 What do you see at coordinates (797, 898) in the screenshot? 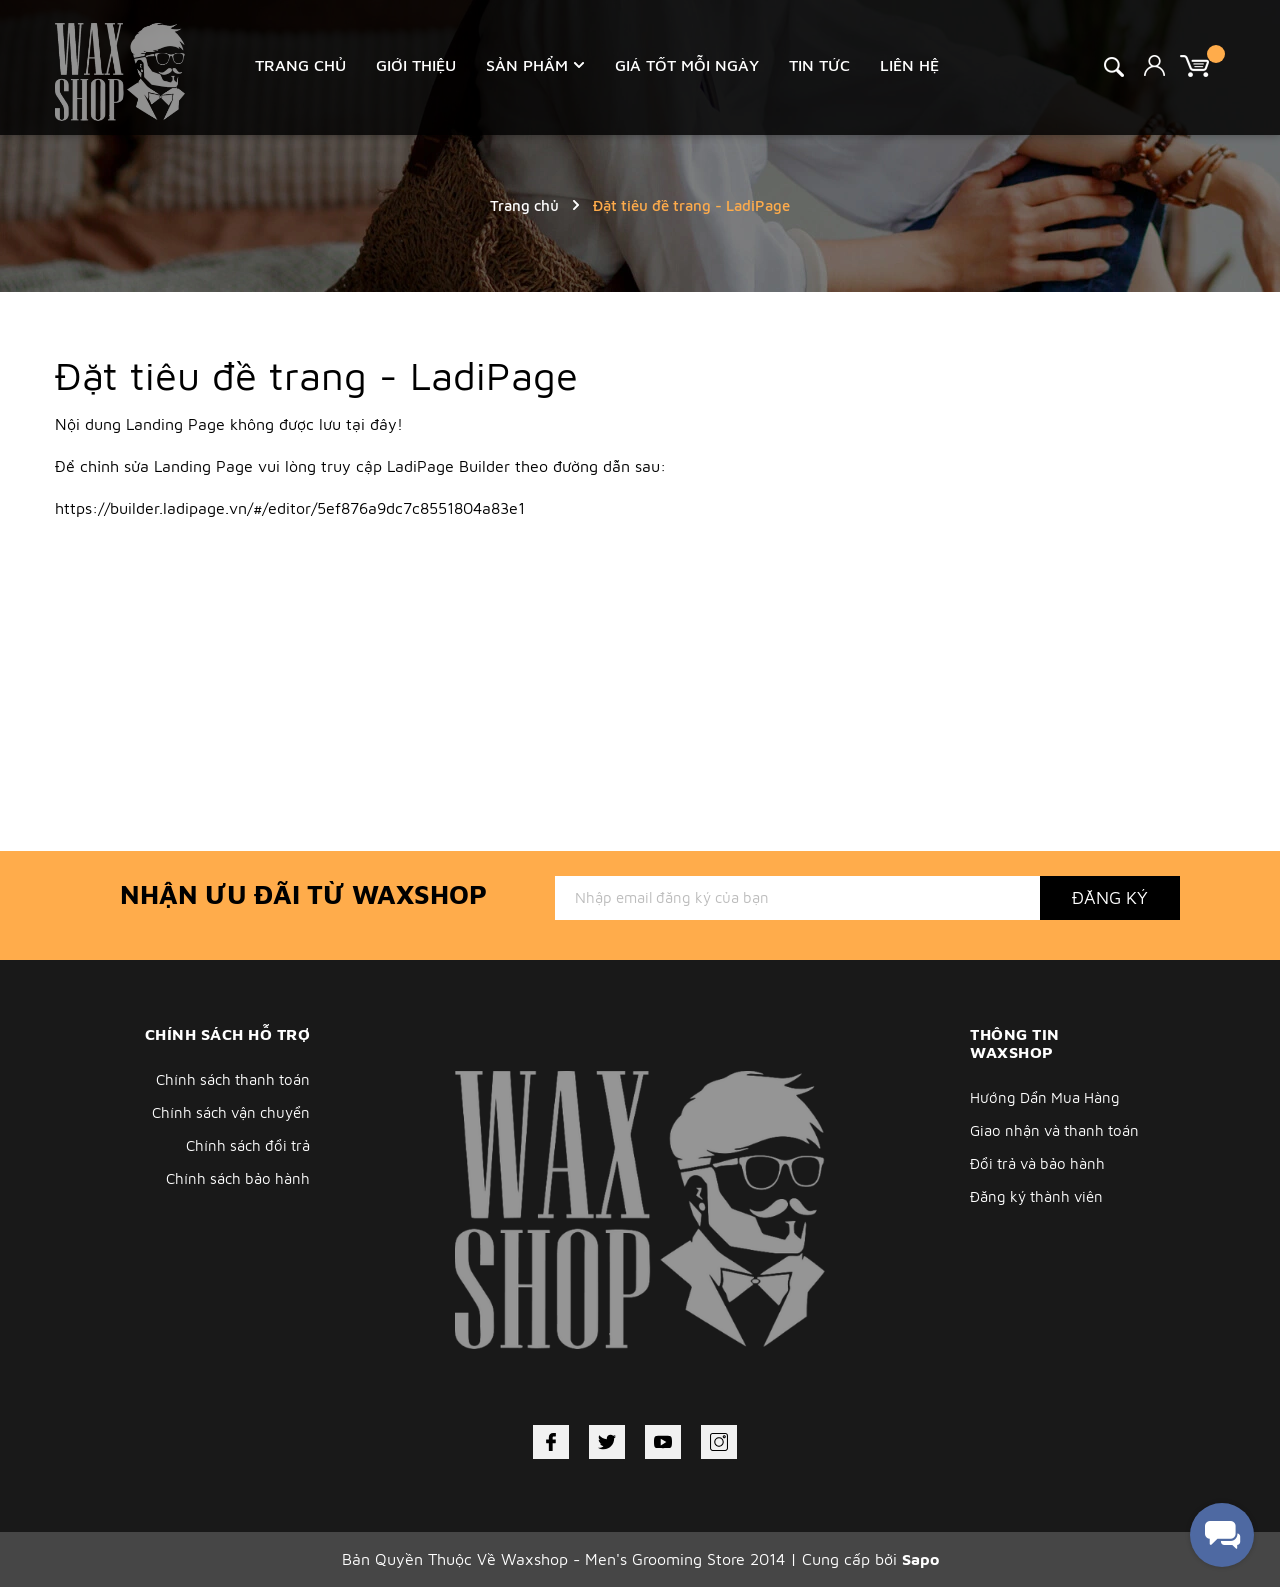
I see `[Địa chỉ Email]` at bounding box center [797, 898].